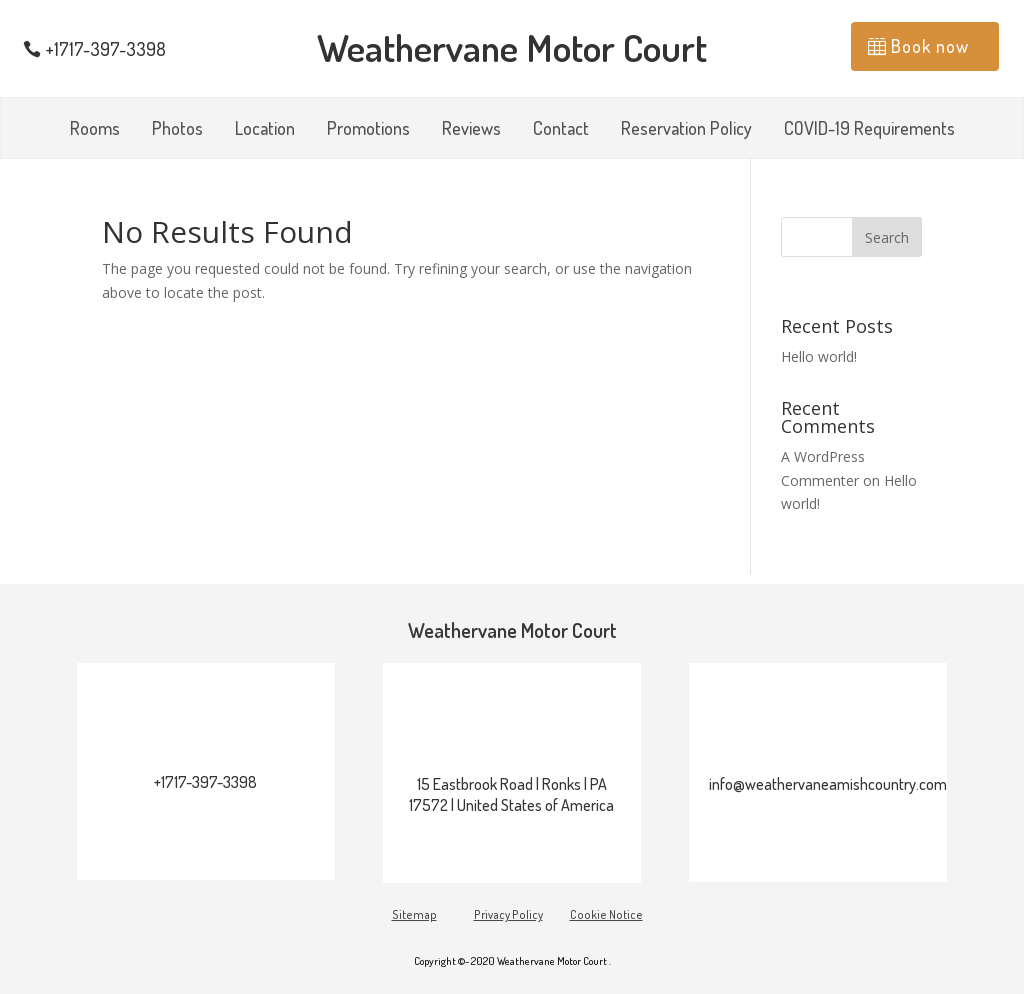 The height and width of the screenshot is (994, 1024). I want to click on Hello world!, so click(819, 356).